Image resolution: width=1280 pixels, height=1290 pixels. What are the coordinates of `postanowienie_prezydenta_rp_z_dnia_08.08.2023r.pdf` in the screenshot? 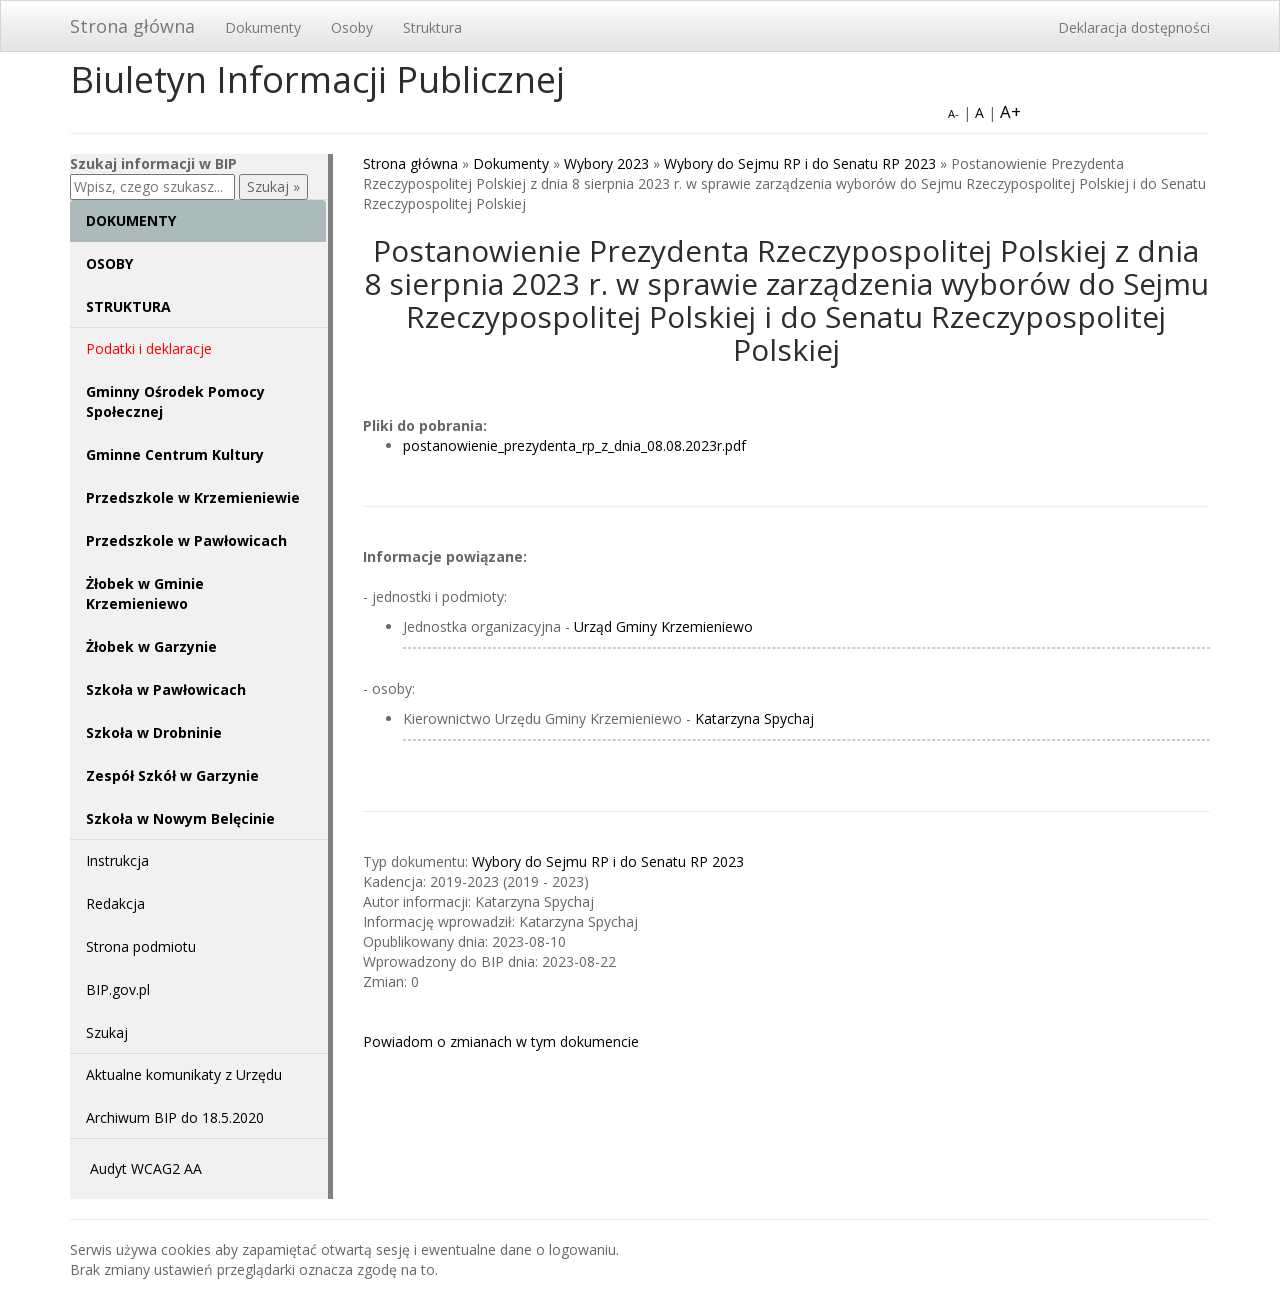 It's located at (574, 445).